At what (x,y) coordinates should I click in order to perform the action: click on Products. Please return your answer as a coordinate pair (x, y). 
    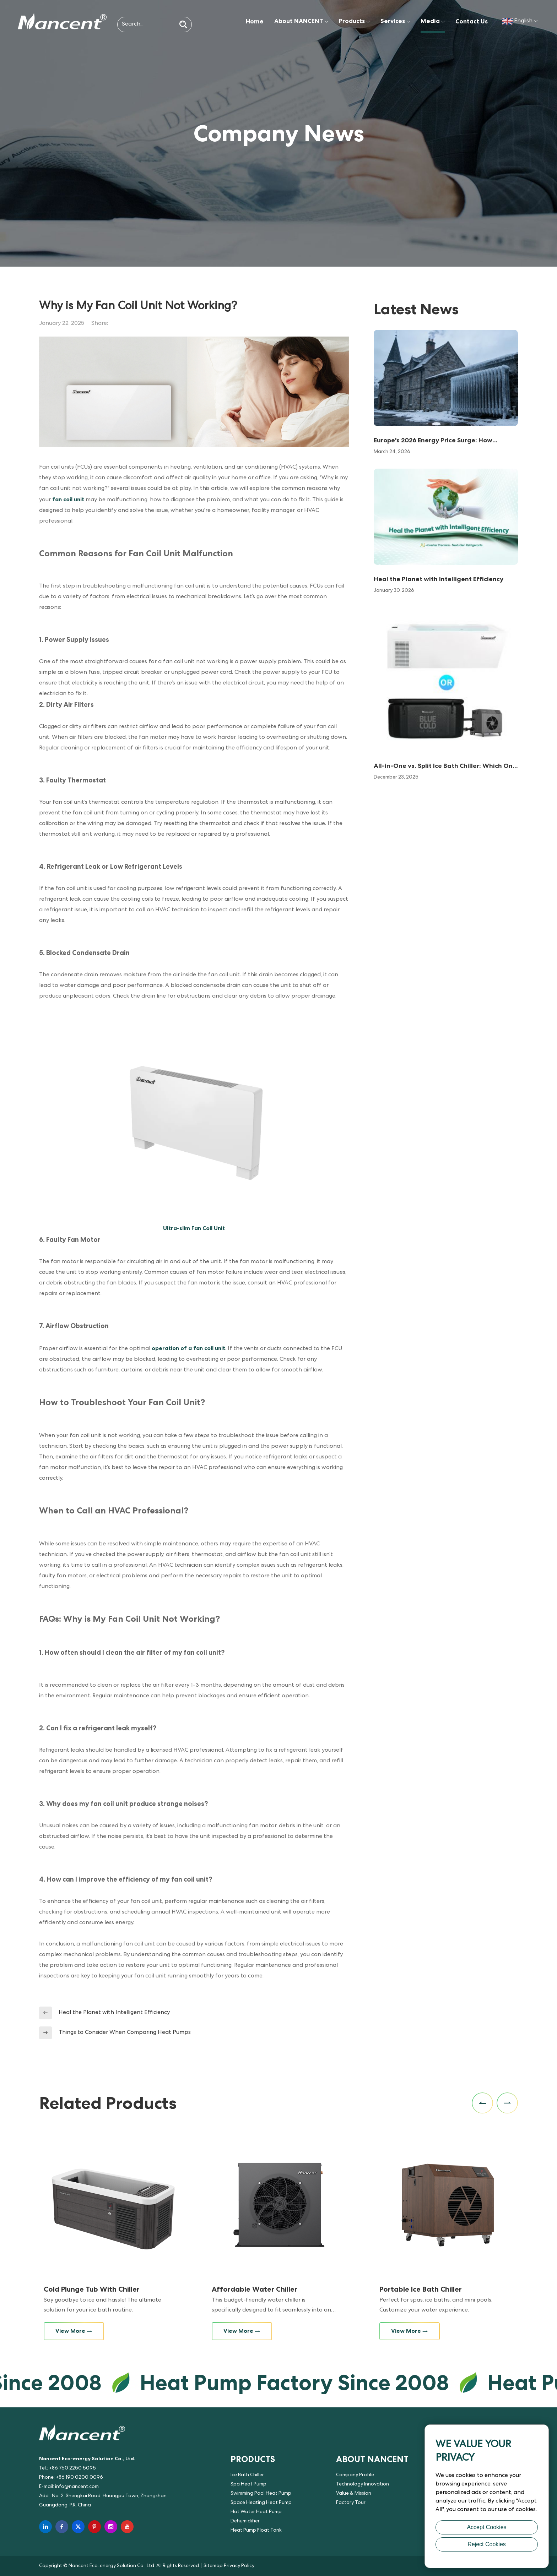
    Looking at the image, I should click on (354, 21).